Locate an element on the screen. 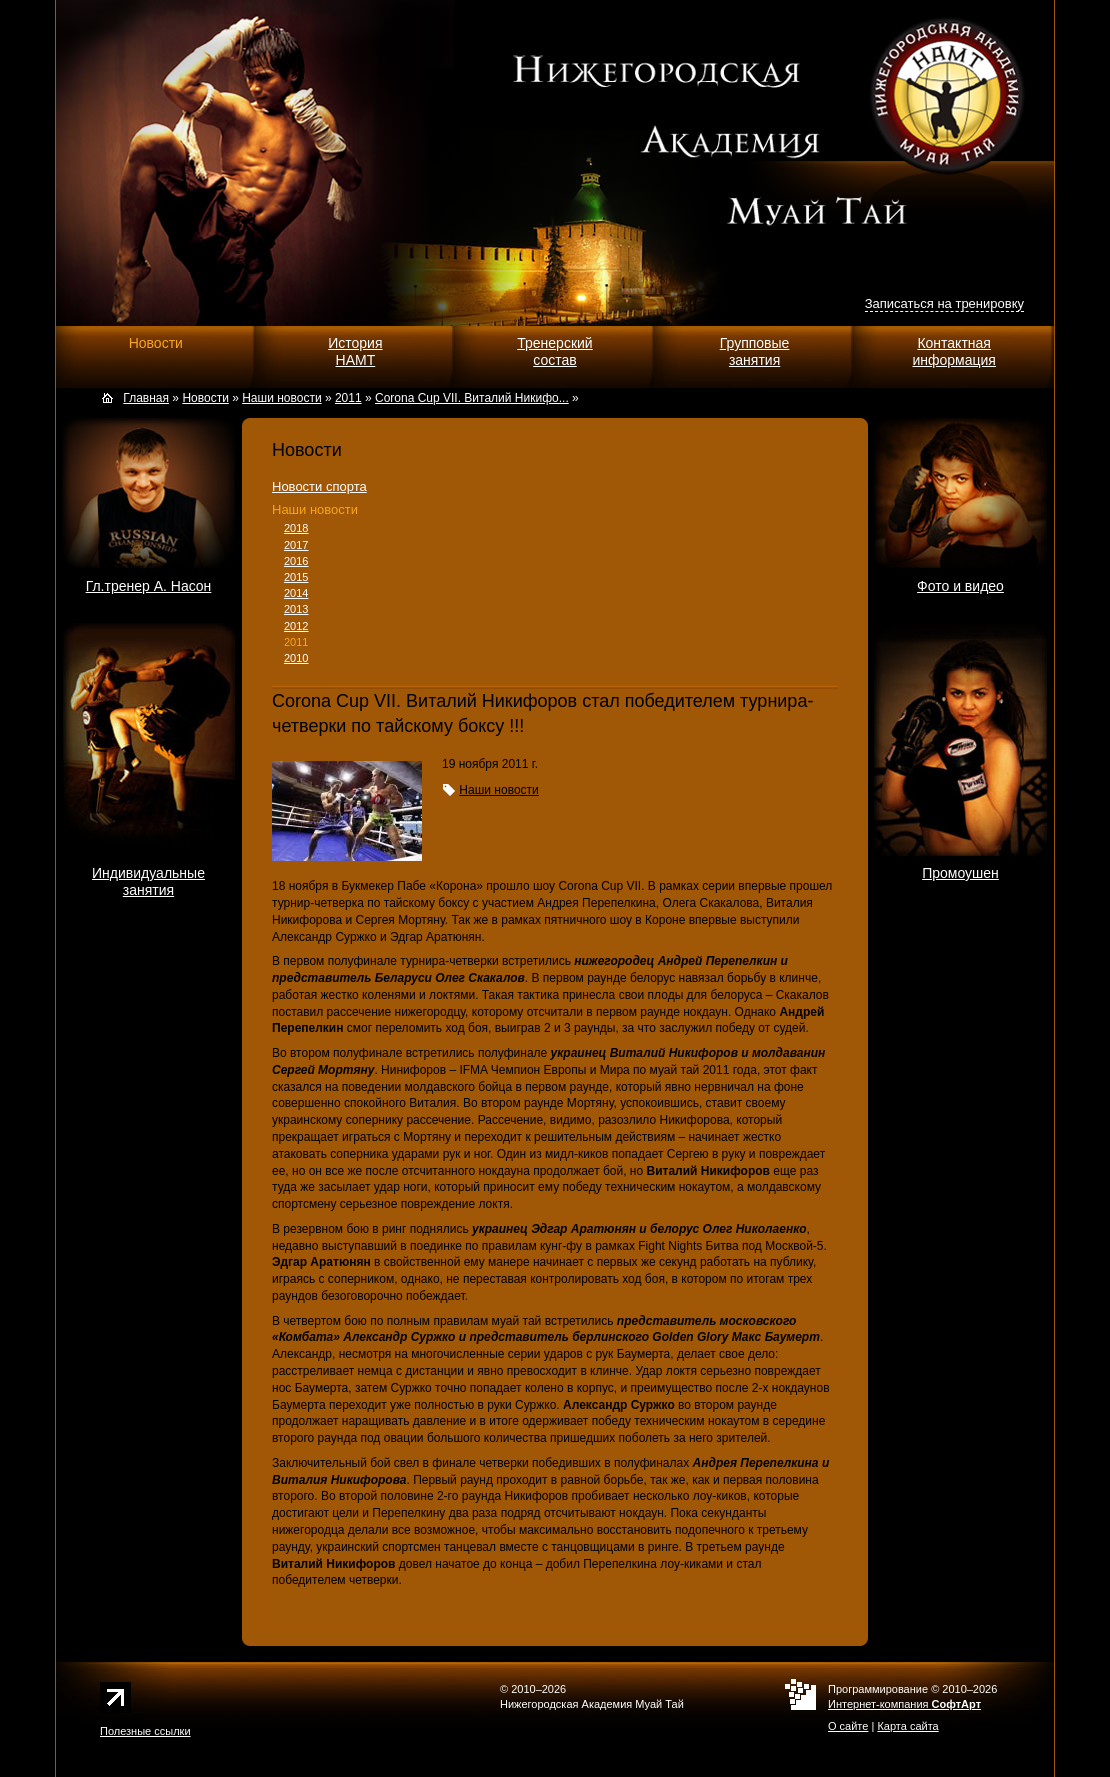  2014 is located at coordinates (296, 593).